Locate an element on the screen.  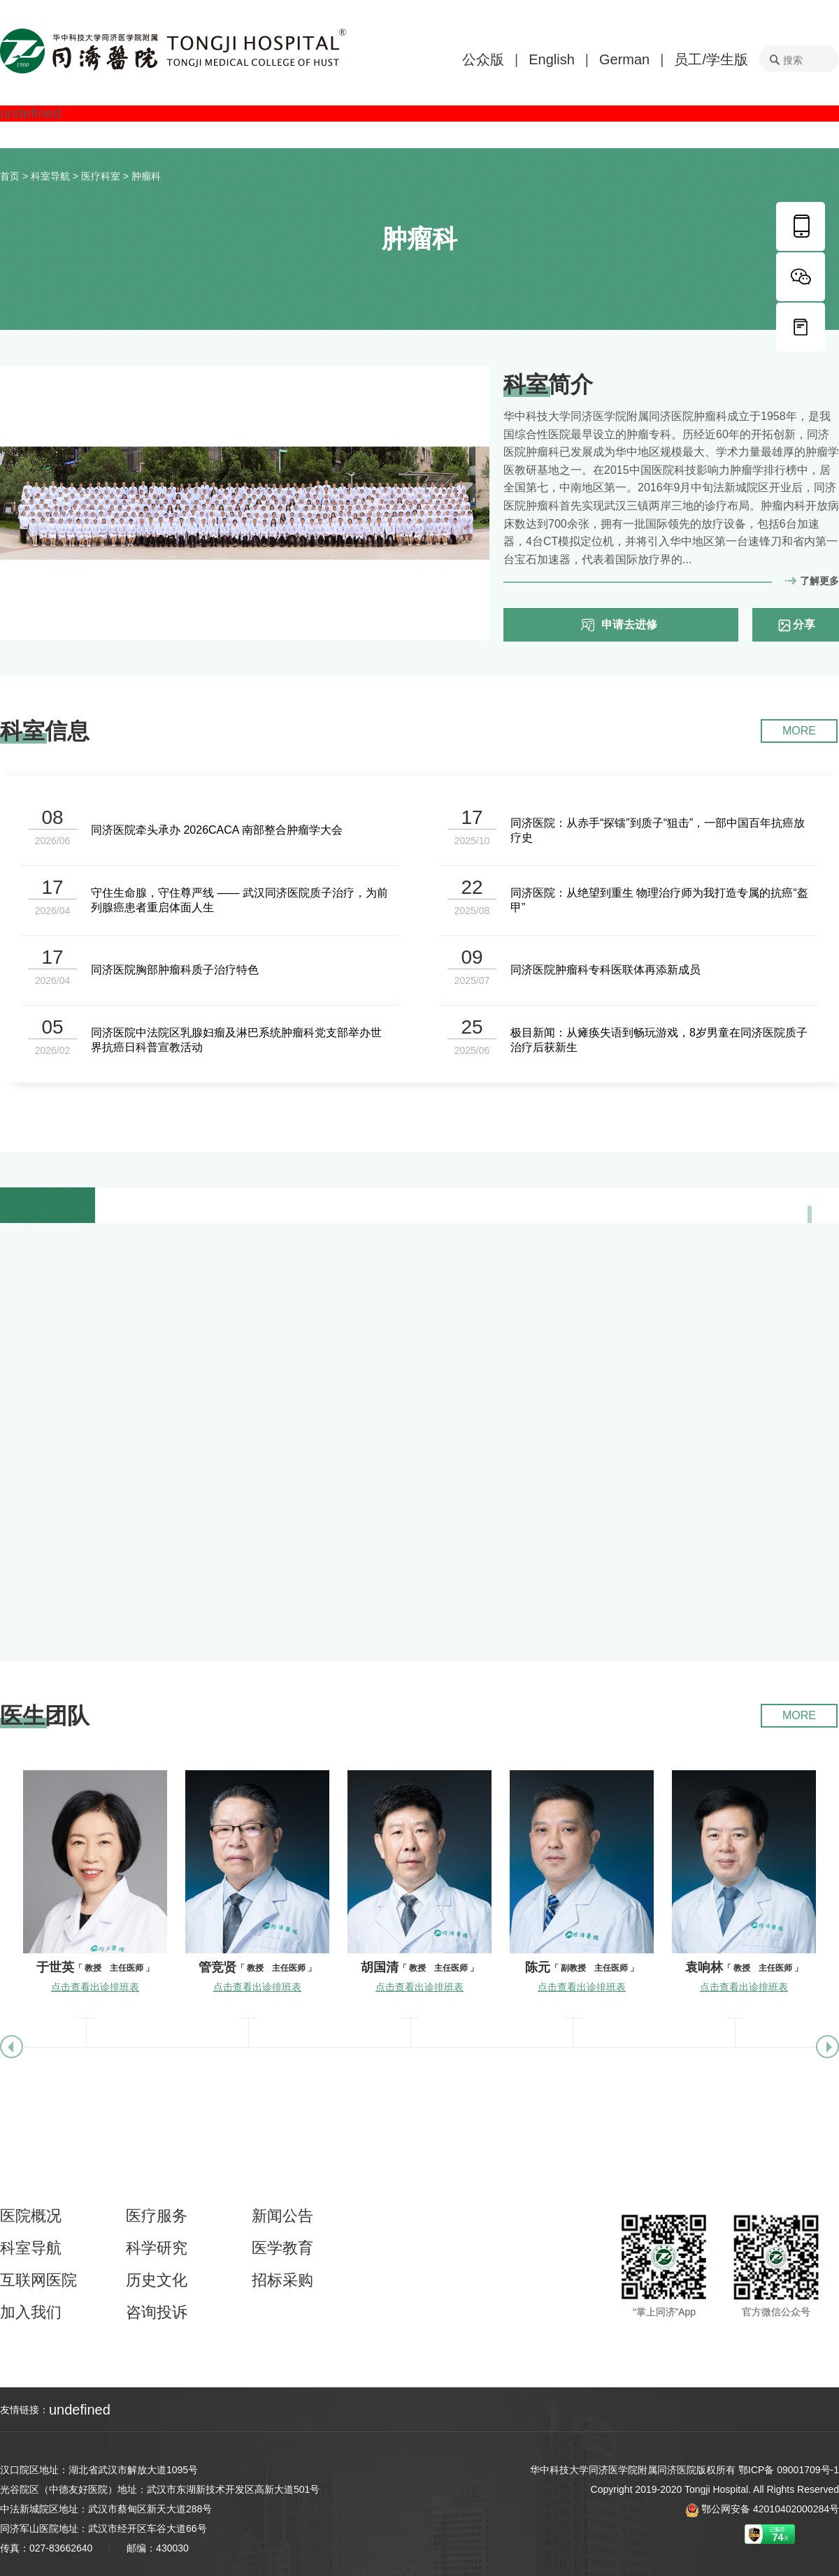
肿瘤科 is located at coordinates (146, 176).